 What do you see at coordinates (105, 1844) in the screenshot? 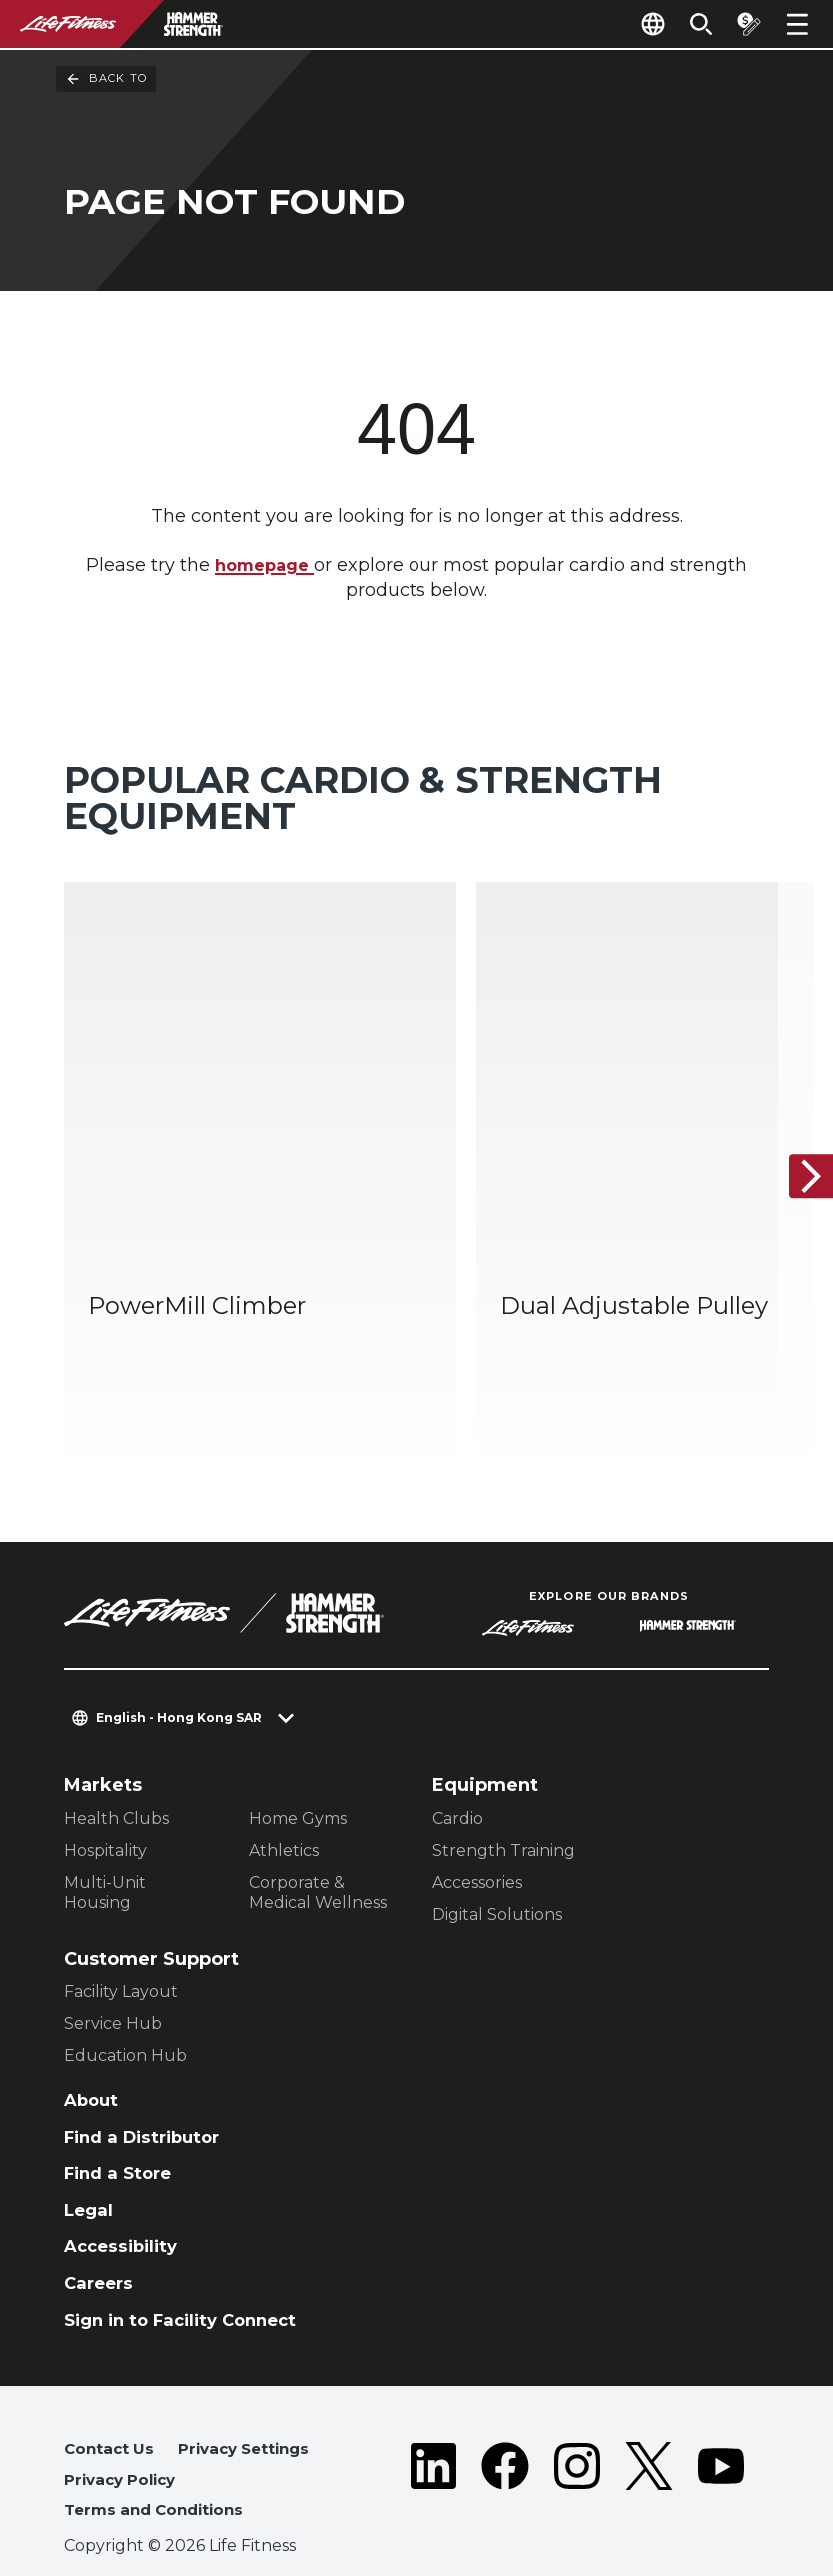
I see `Multi-Unit Housing` at bounding box center [105, 1844].